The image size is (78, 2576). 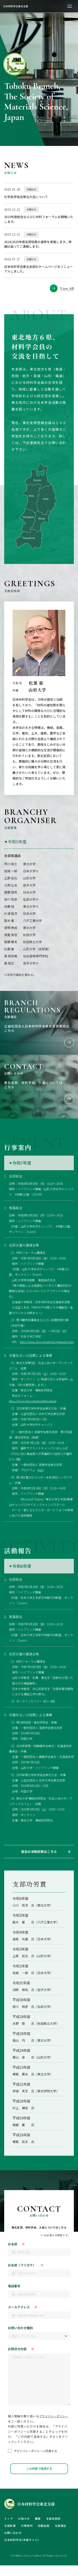 What do you see at coordinates (35, 2459) in the screenshot?
I see `プライバシーポリシーに同意する` at bounding box center [35, 2459].